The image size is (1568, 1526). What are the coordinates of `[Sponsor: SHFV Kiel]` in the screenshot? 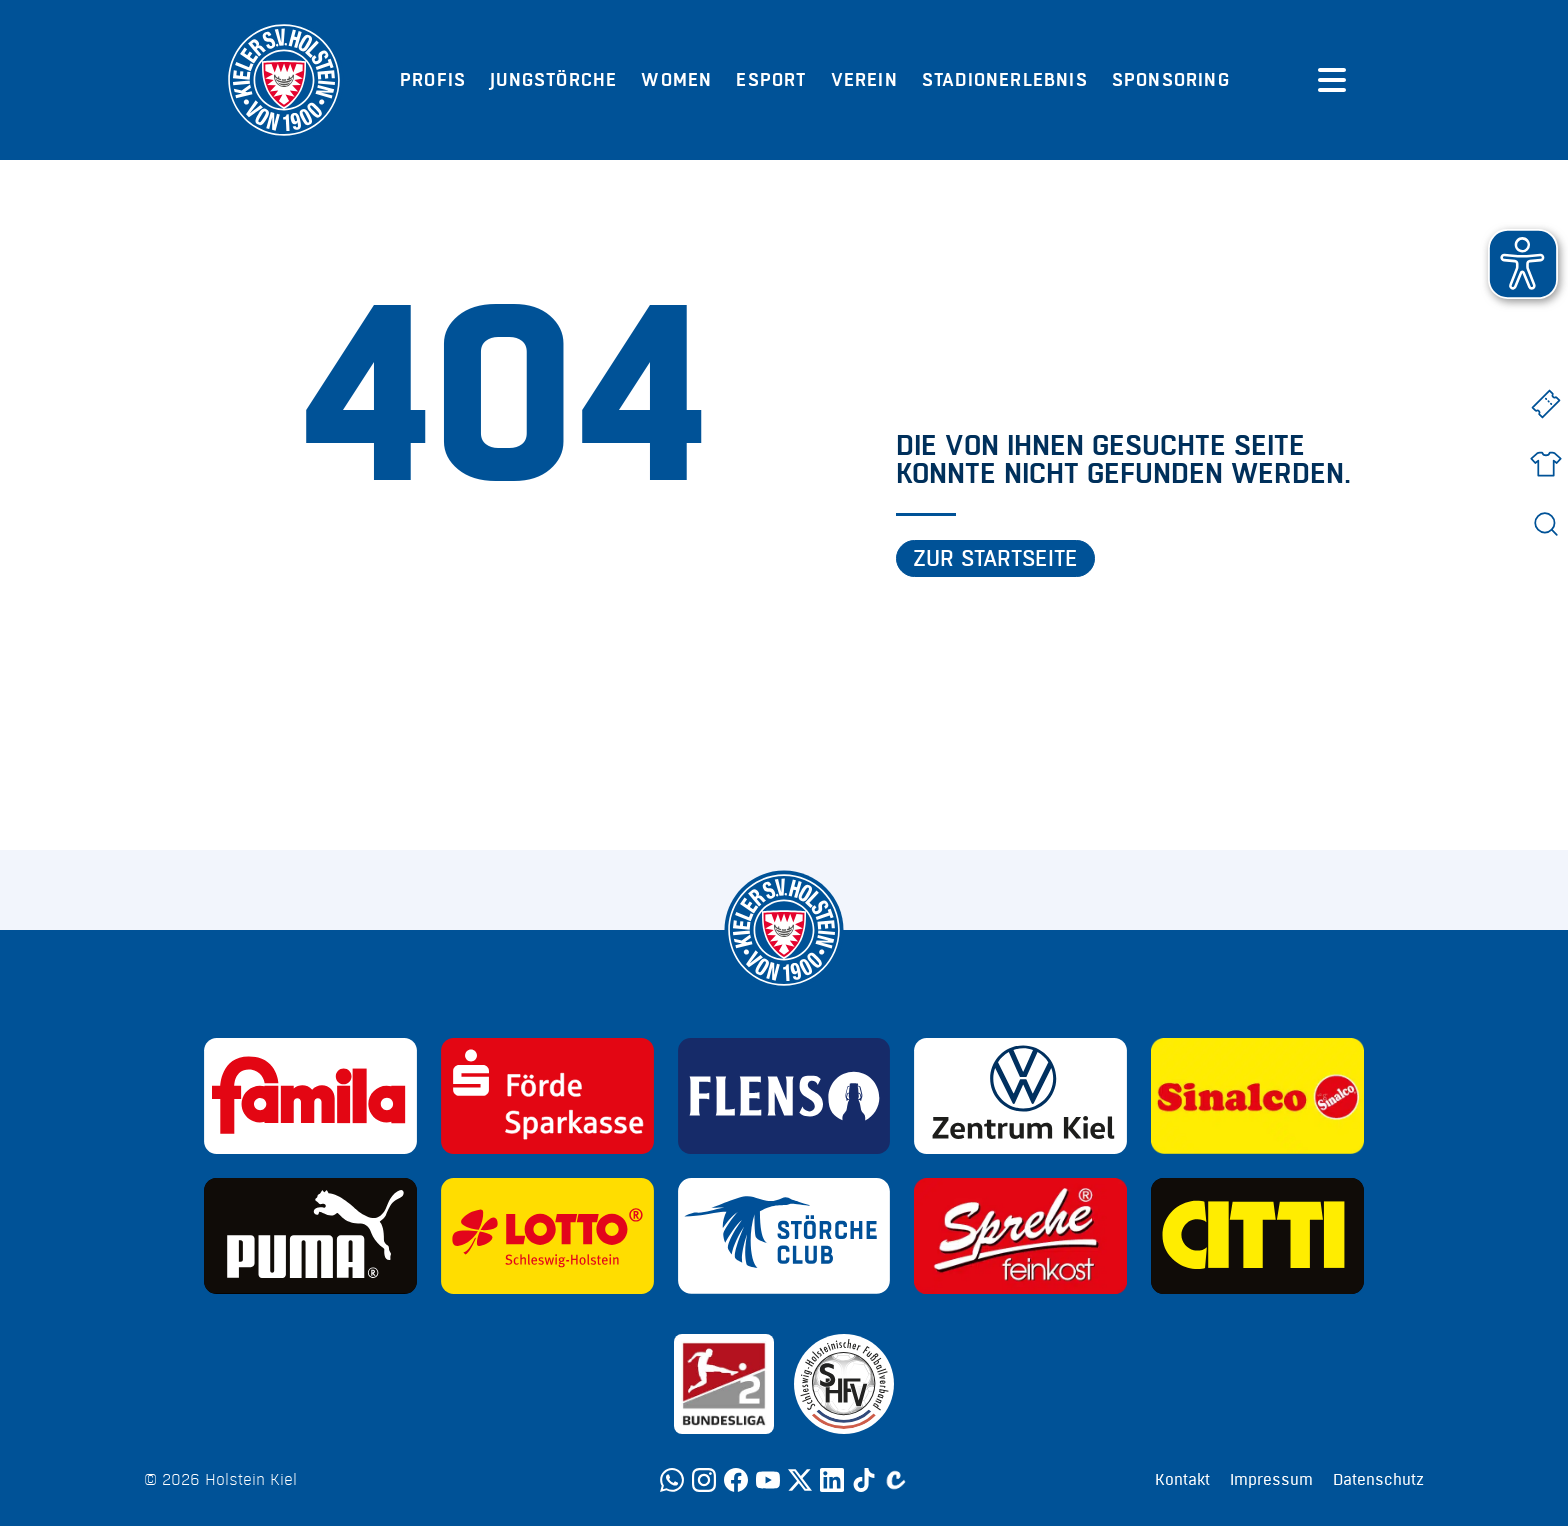 It's located at (844, 1384).